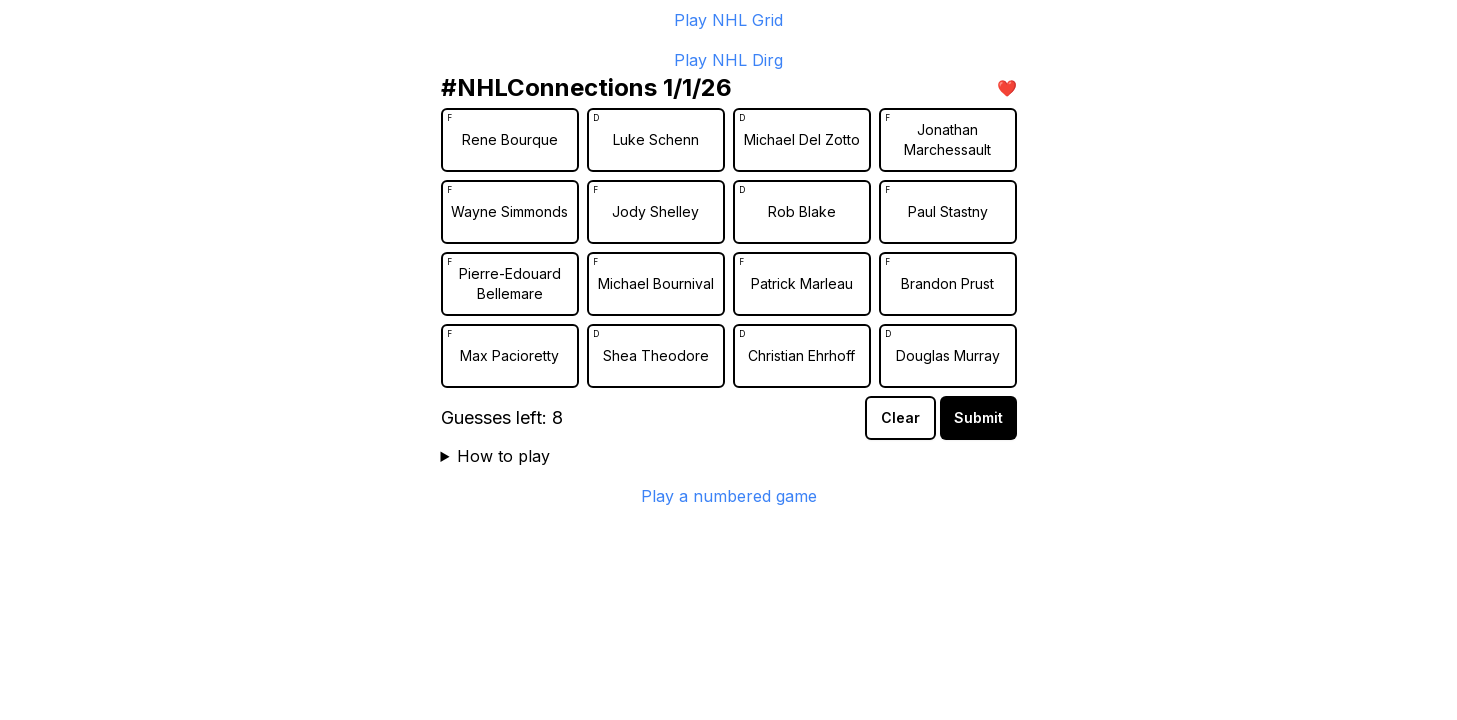  Describe the element at coordinates (729, 496) in the screenshot. I see `Play a numbered game` at that location.